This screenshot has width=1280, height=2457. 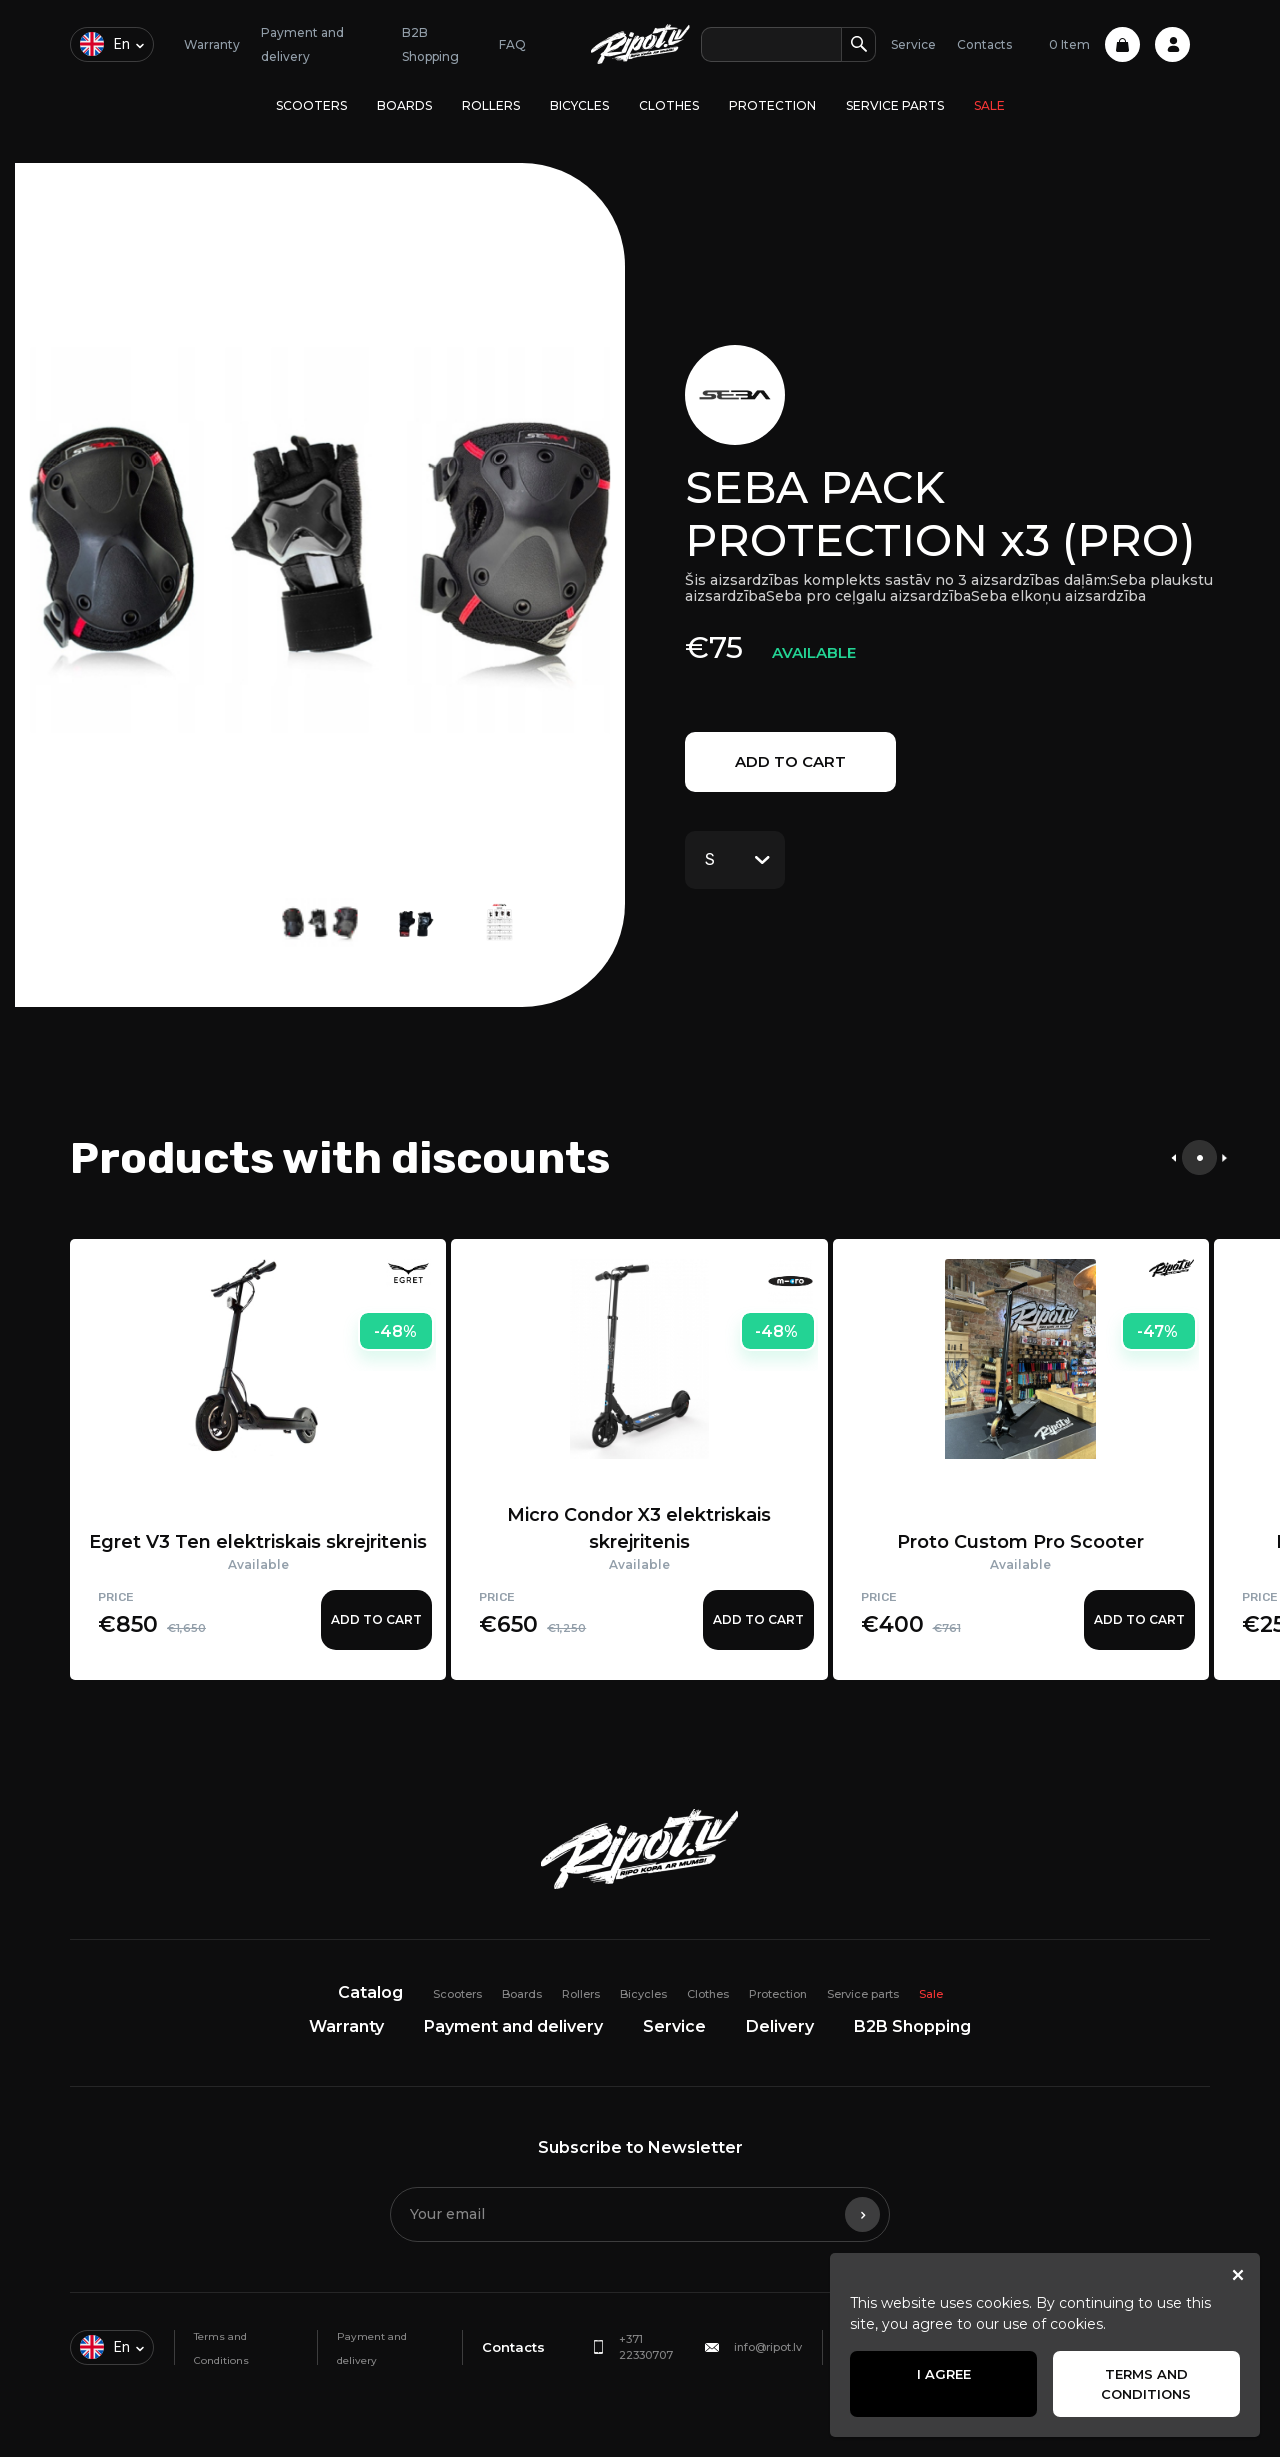 I want to click on I agree, so click(x=944, y=2374).